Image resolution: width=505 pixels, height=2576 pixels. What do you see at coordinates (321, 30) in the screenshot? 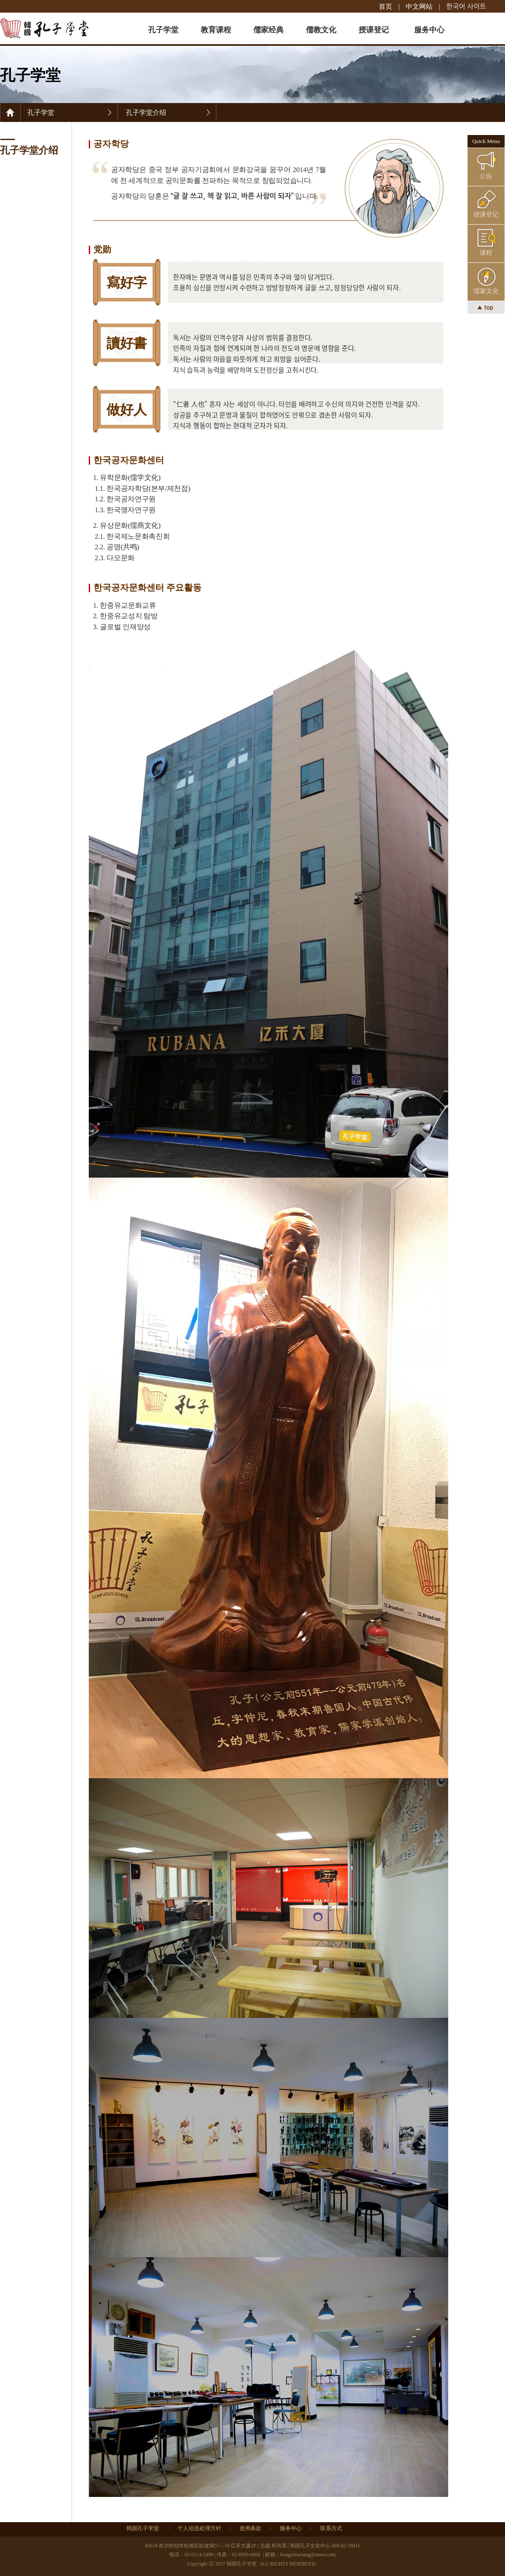
I see `儒教文化` at bounding box center [321, 30].